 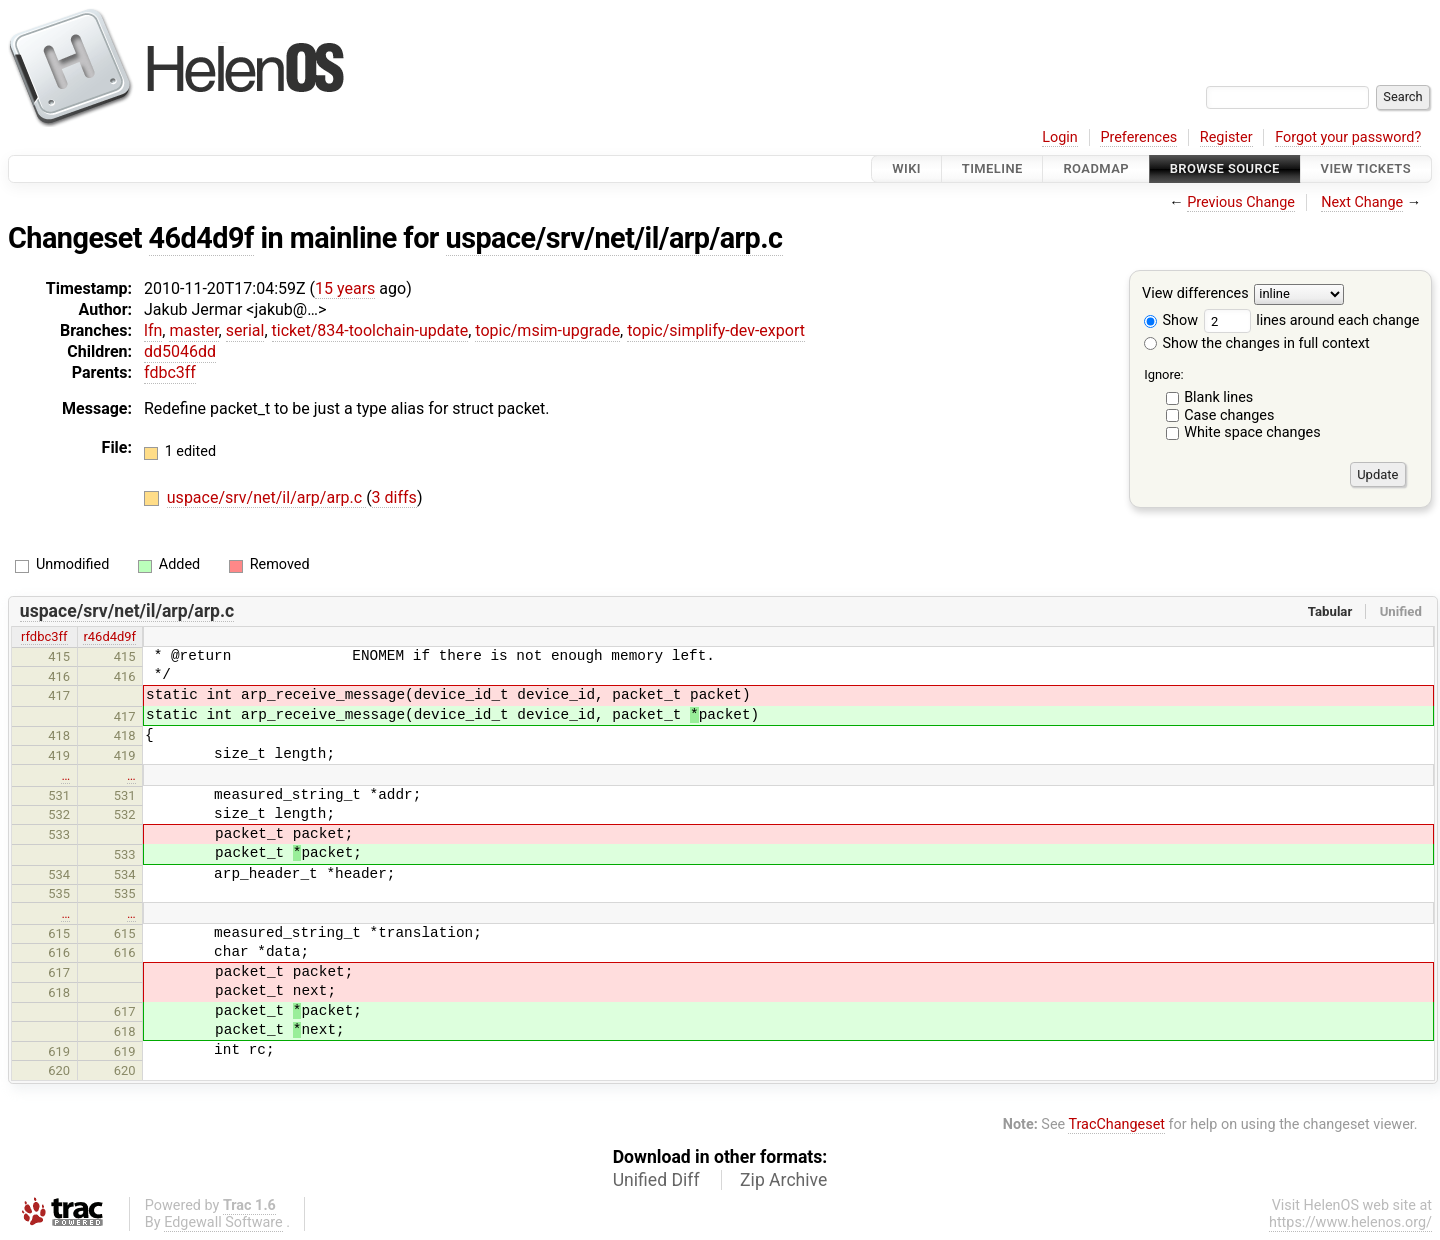 What do you see at coordinates (1060, 137) in the screenshot?
I see `Login` at bounding box center [1060, 137].